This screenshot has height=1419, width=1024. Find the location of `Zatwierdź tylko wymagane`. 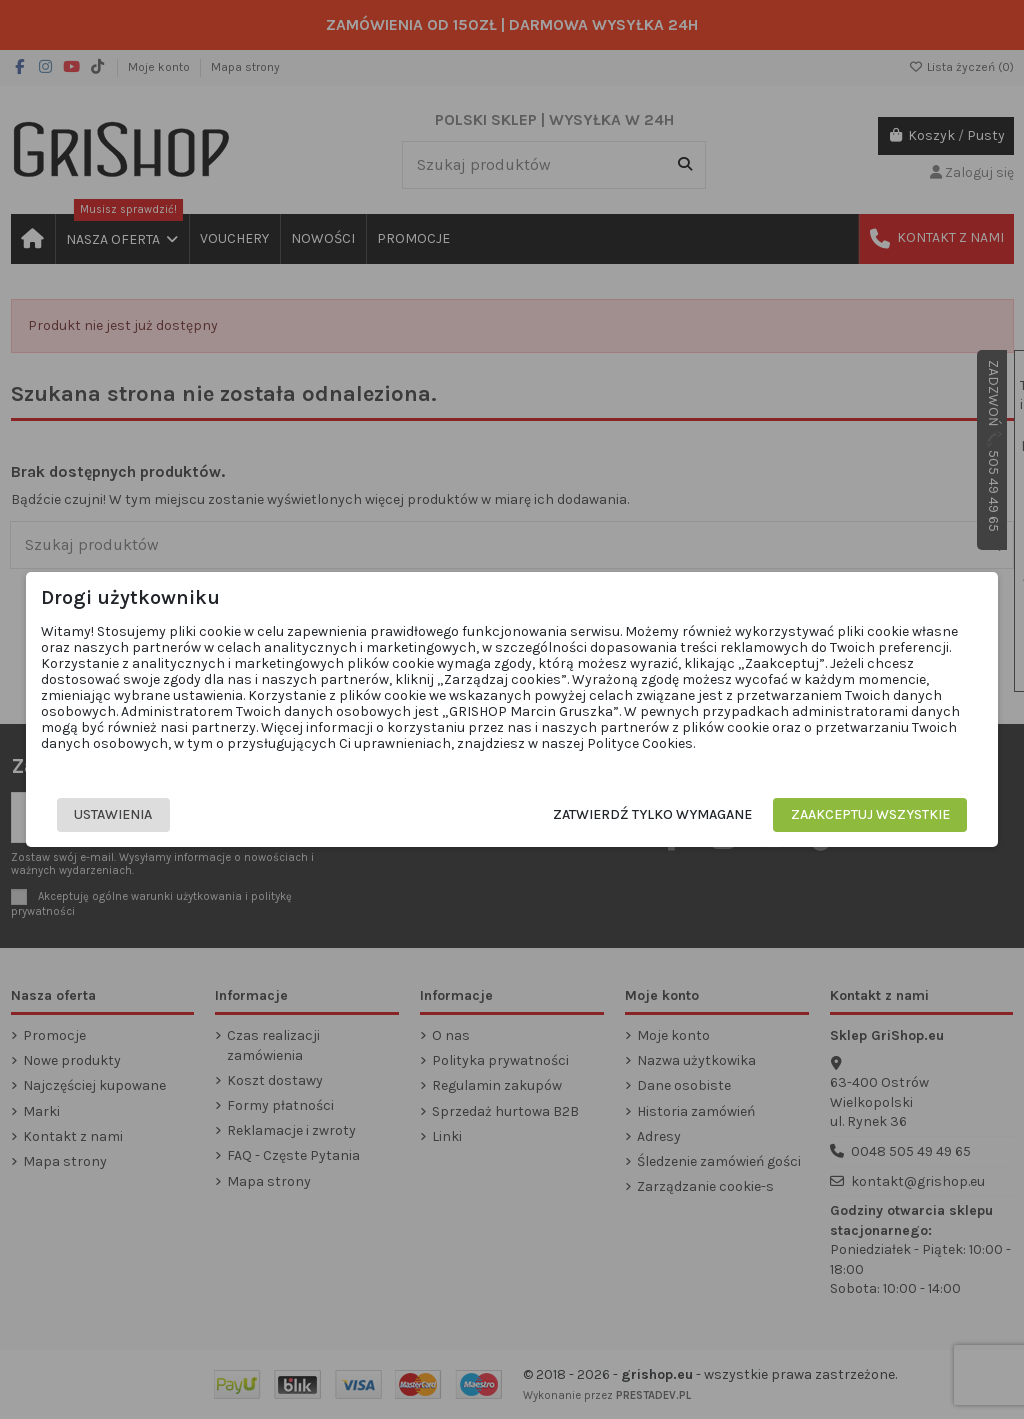

Zatwierdź tylko wymagane is located at coordinates (654, 814).